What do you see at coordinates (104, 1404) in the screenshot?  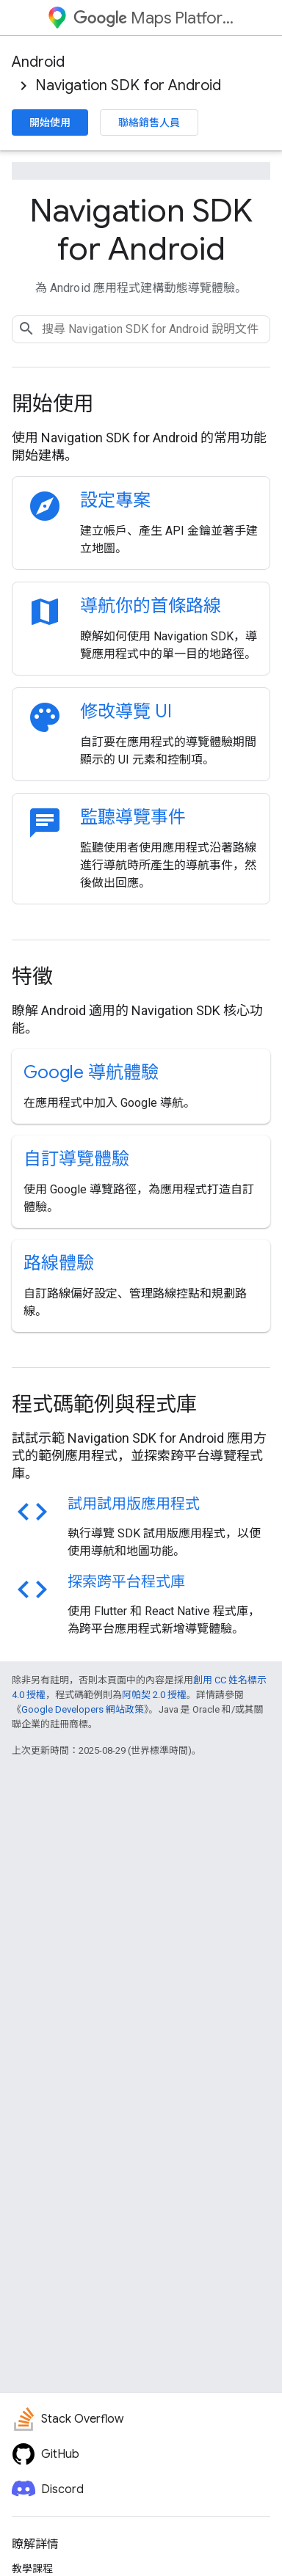 I see `程式碼範例與程式庫` at bounding box center [104, 1404].